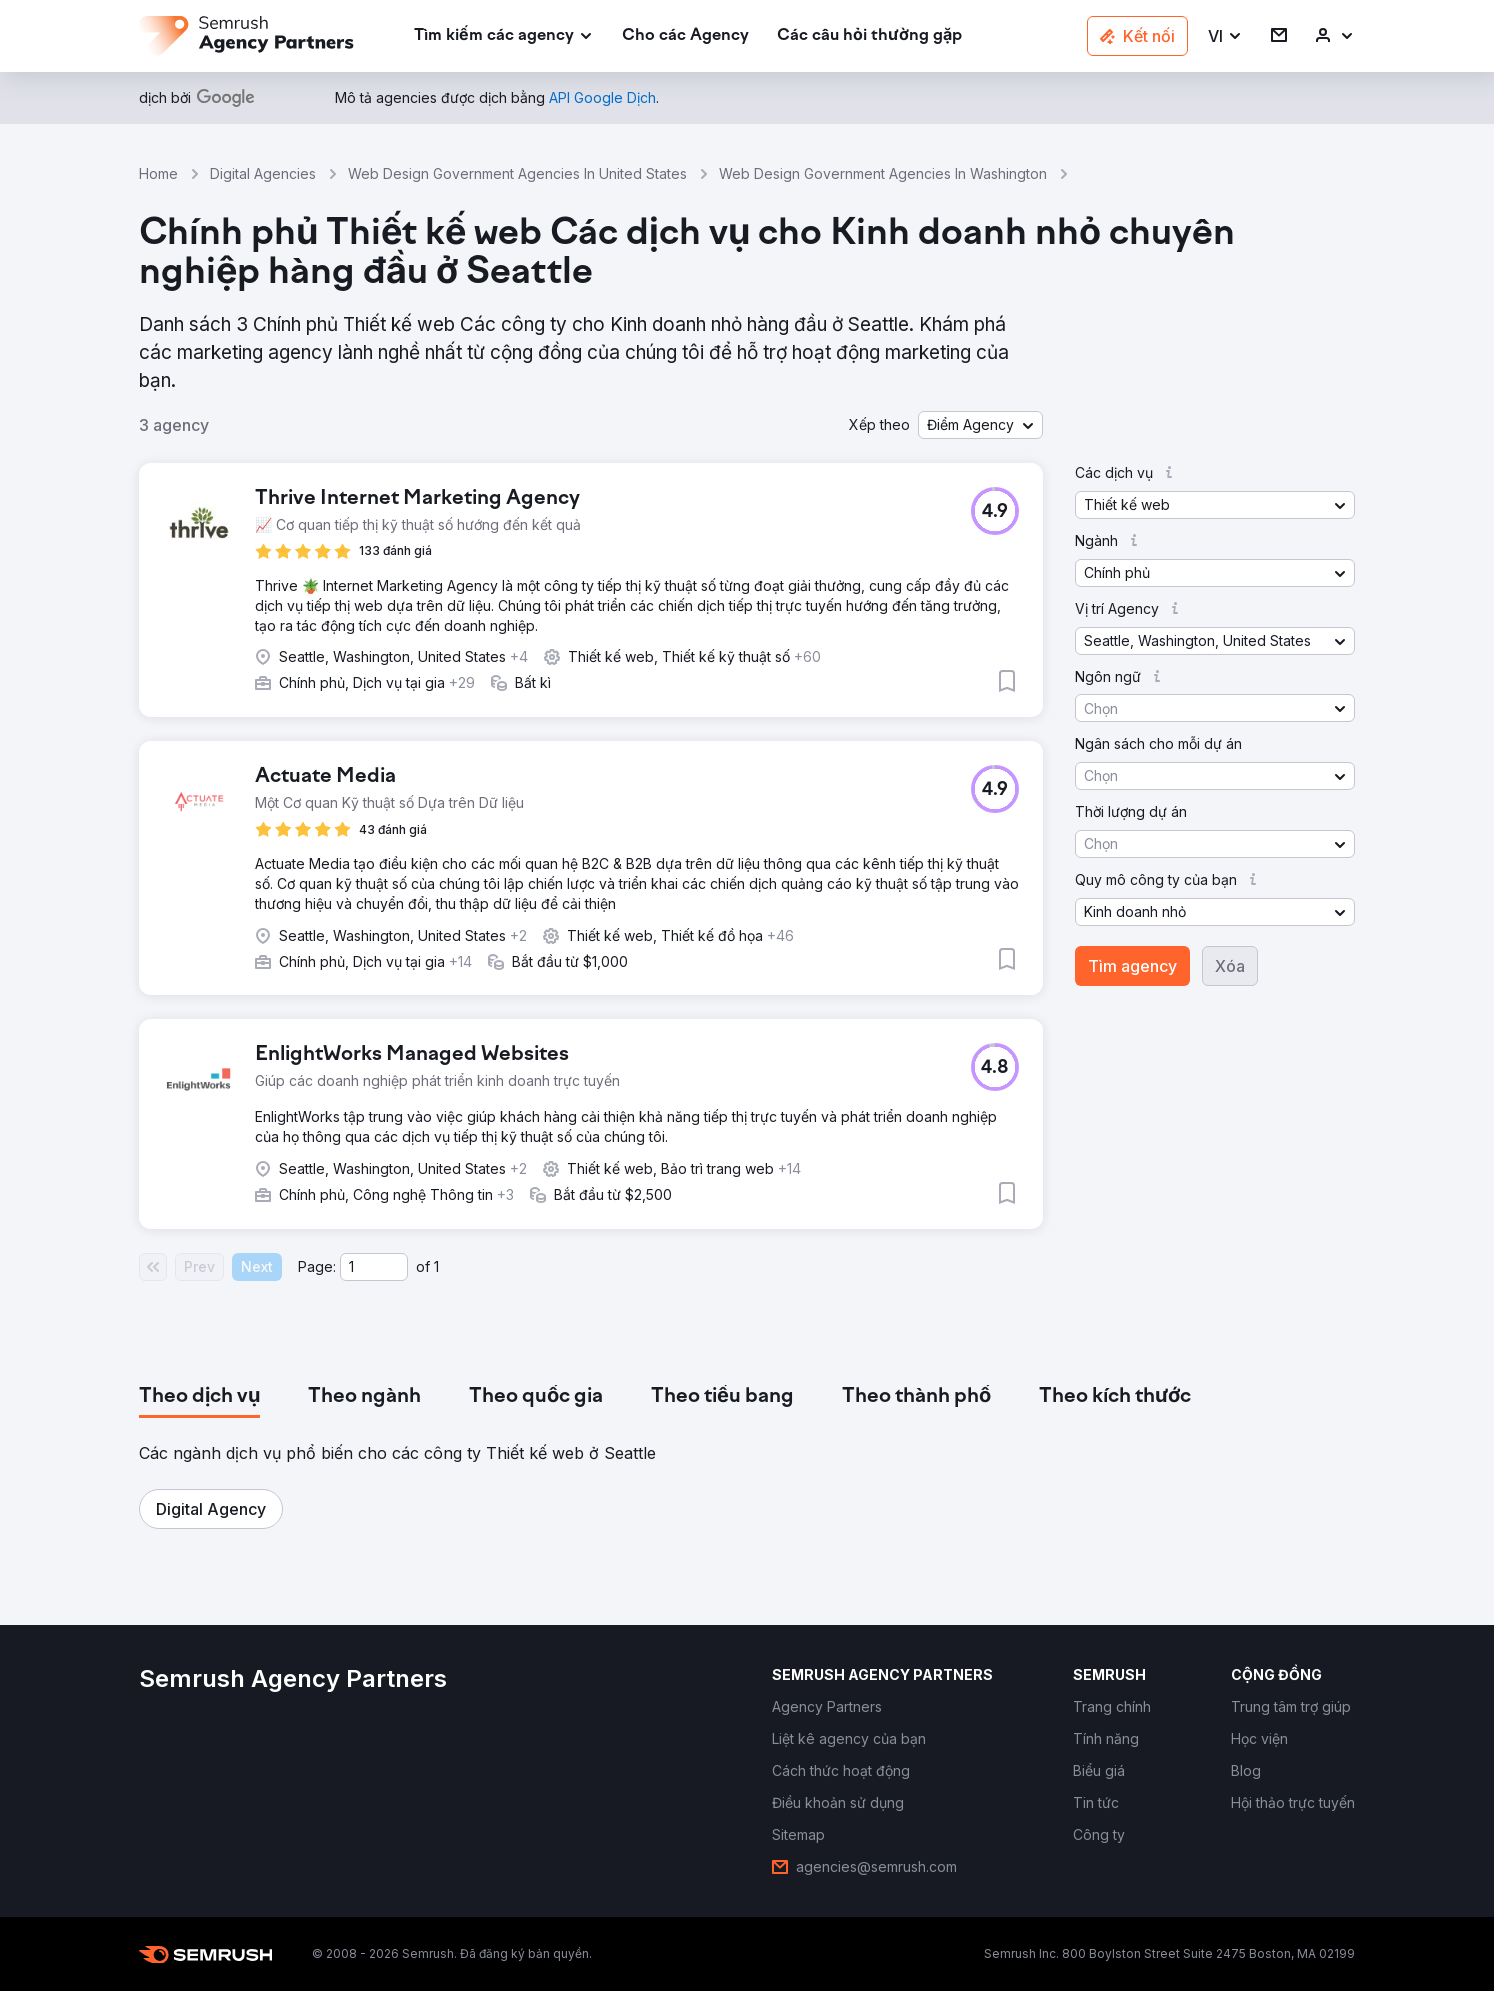 This screenshot has height=1991, width=1494. I want to click on Home, so click(158, 173).